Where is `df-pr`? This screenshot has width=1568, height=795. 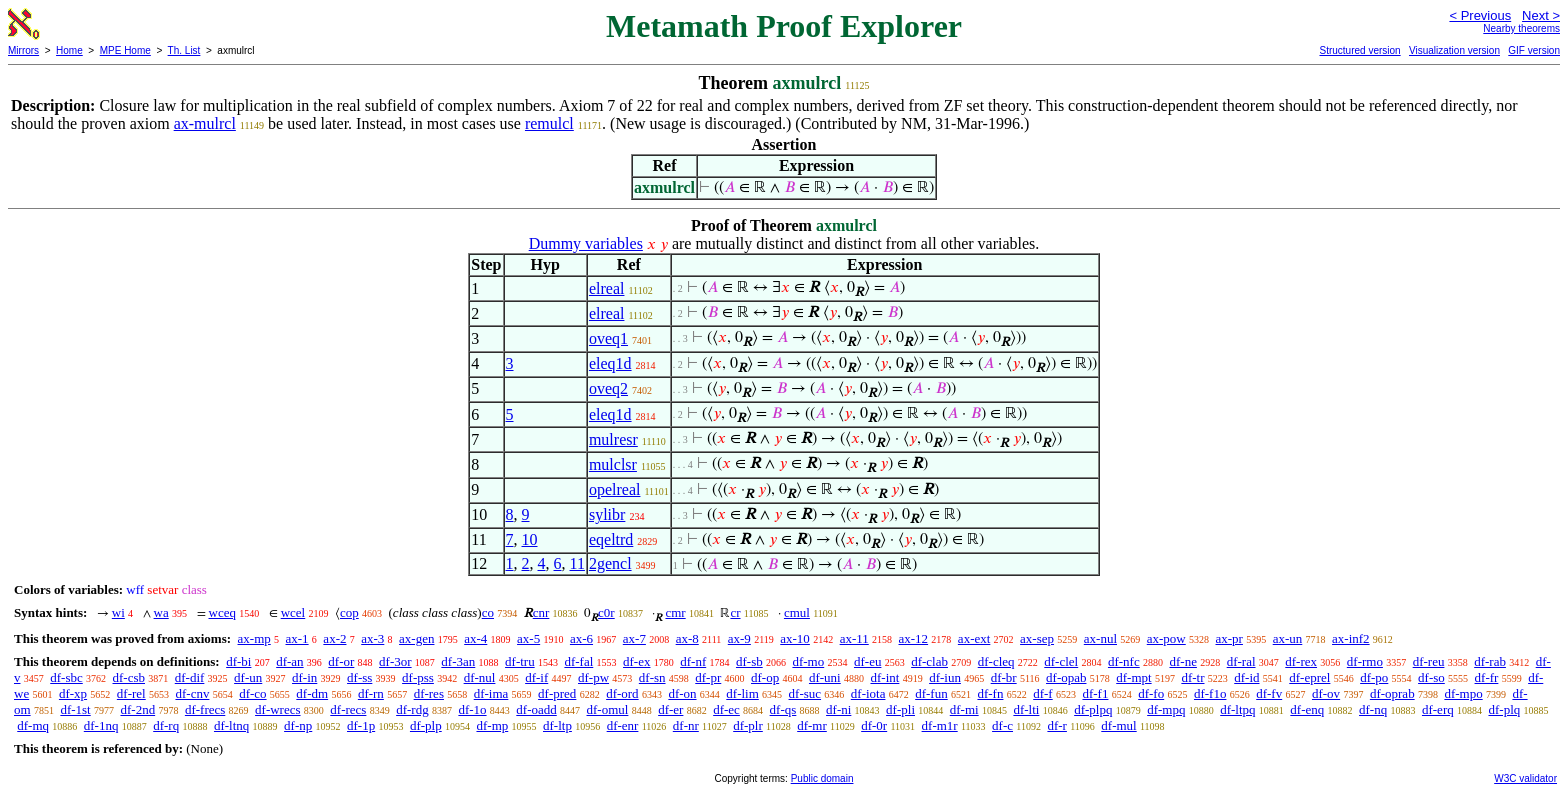 df-pr is located at coordinates (708, 677).